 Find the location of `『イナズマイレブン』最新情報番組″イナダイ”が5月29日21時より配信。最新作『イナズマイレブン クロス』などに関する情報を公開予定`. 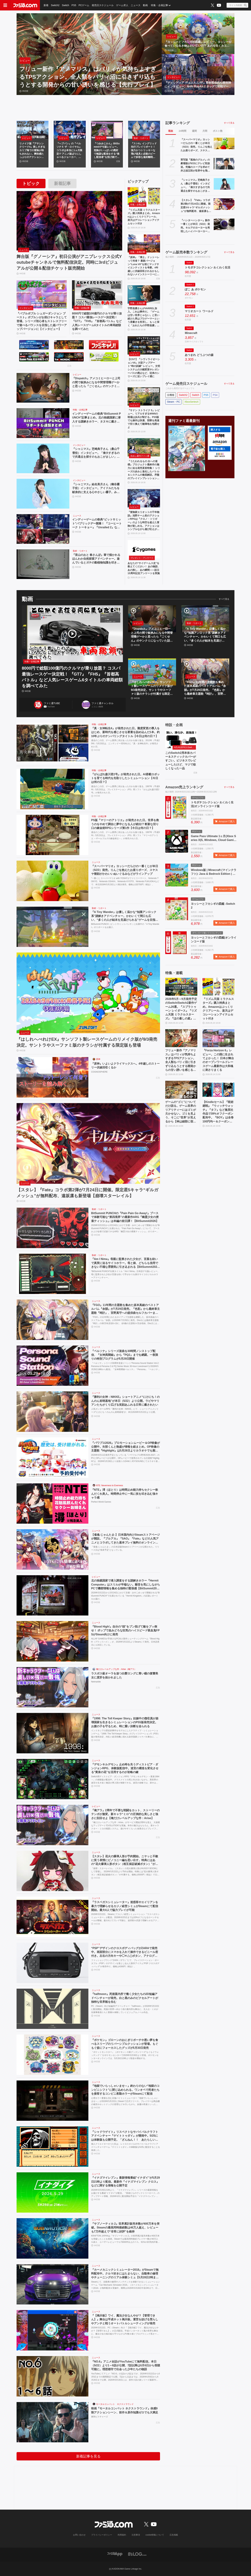

『イナズマイレブン』最新情報番組″イナダイ”が5月29日21時より配信。最新作『イナズマイレブン クロス』などに関する情報を公開予定 is located at coordinates (125, 2181).